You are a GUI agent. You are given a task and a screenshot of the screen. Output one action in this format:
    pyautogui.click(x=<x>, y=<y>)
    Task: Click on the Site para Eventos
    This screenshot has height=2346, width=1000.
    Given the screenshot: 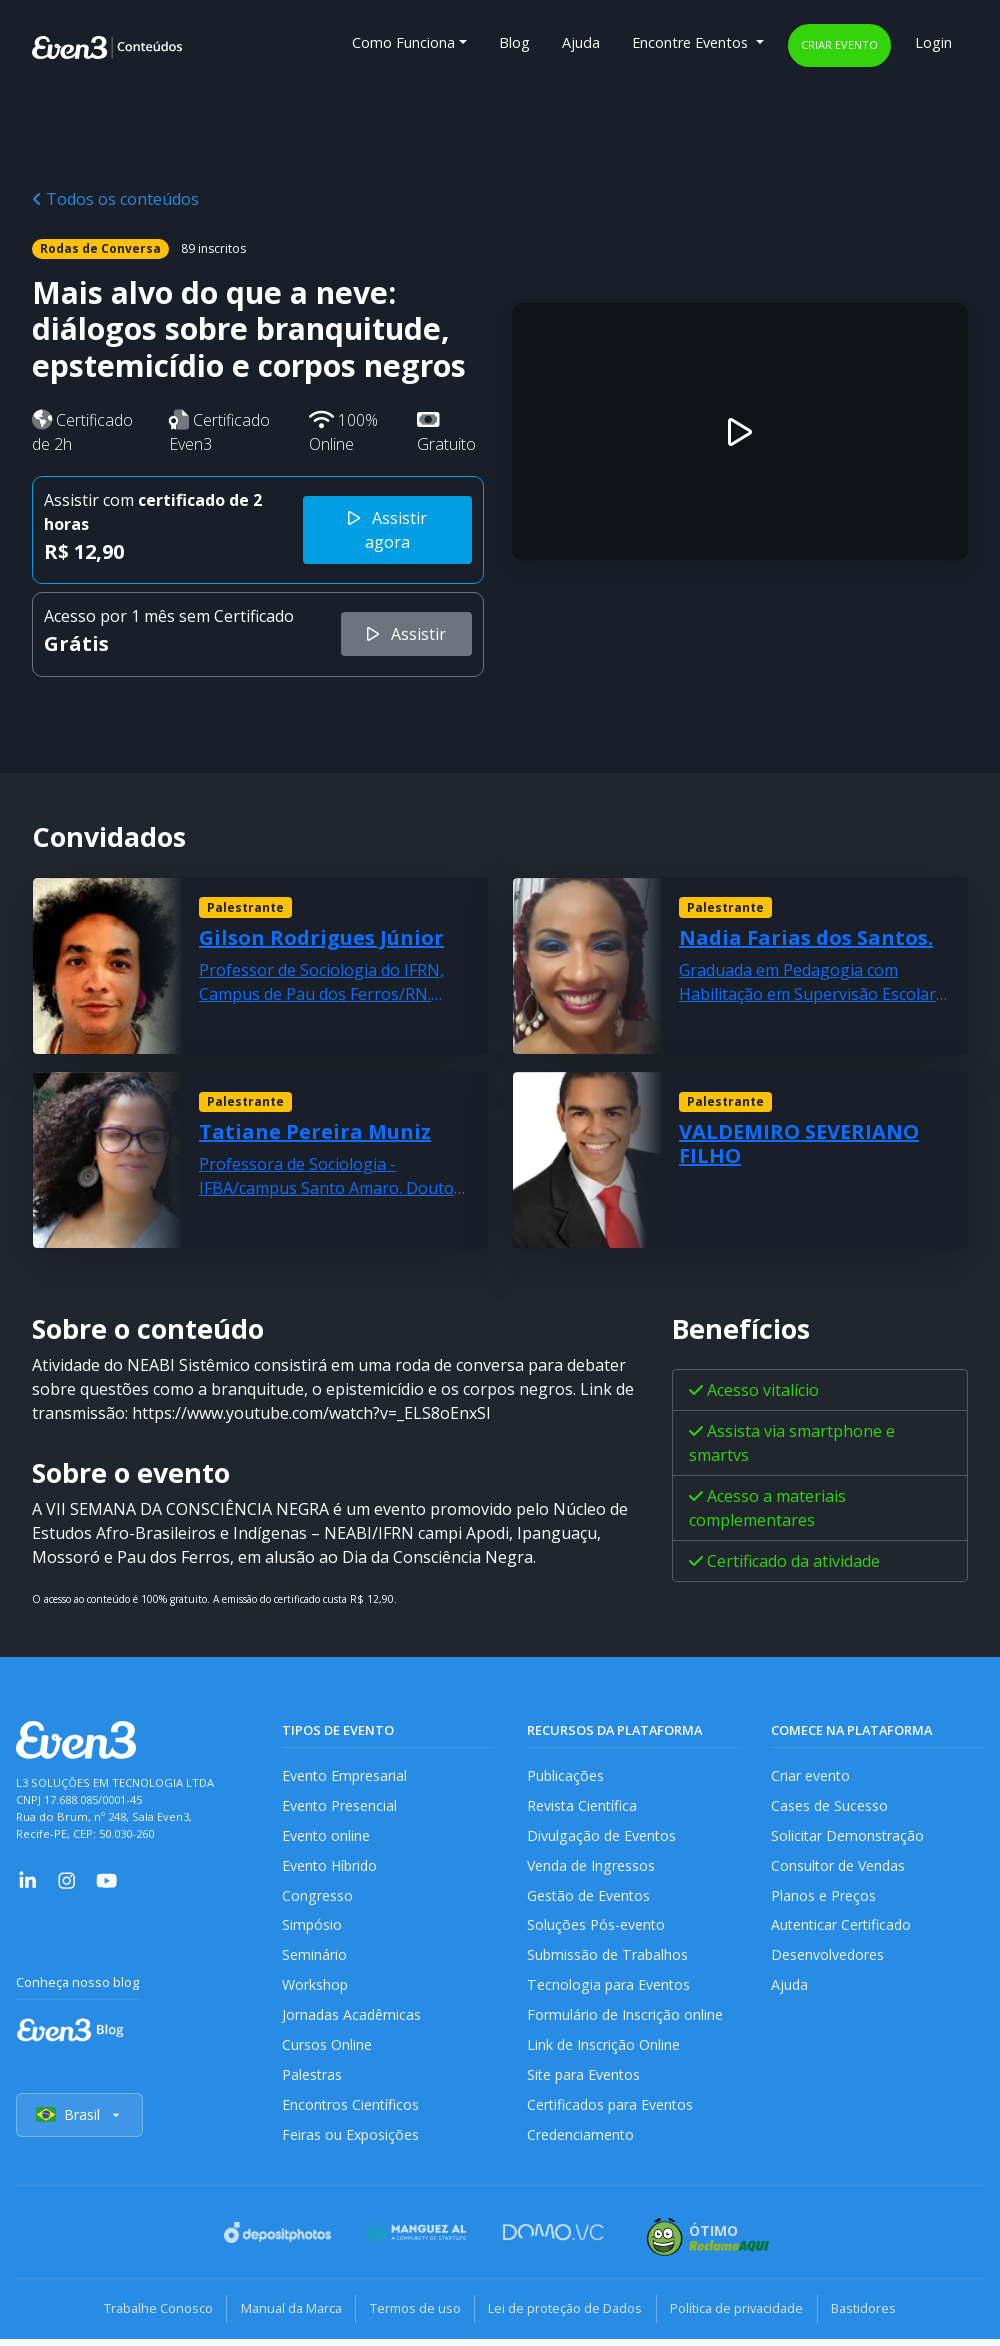 What is the action you would take?
    pyautogui.click(x=585, y=2081)
    